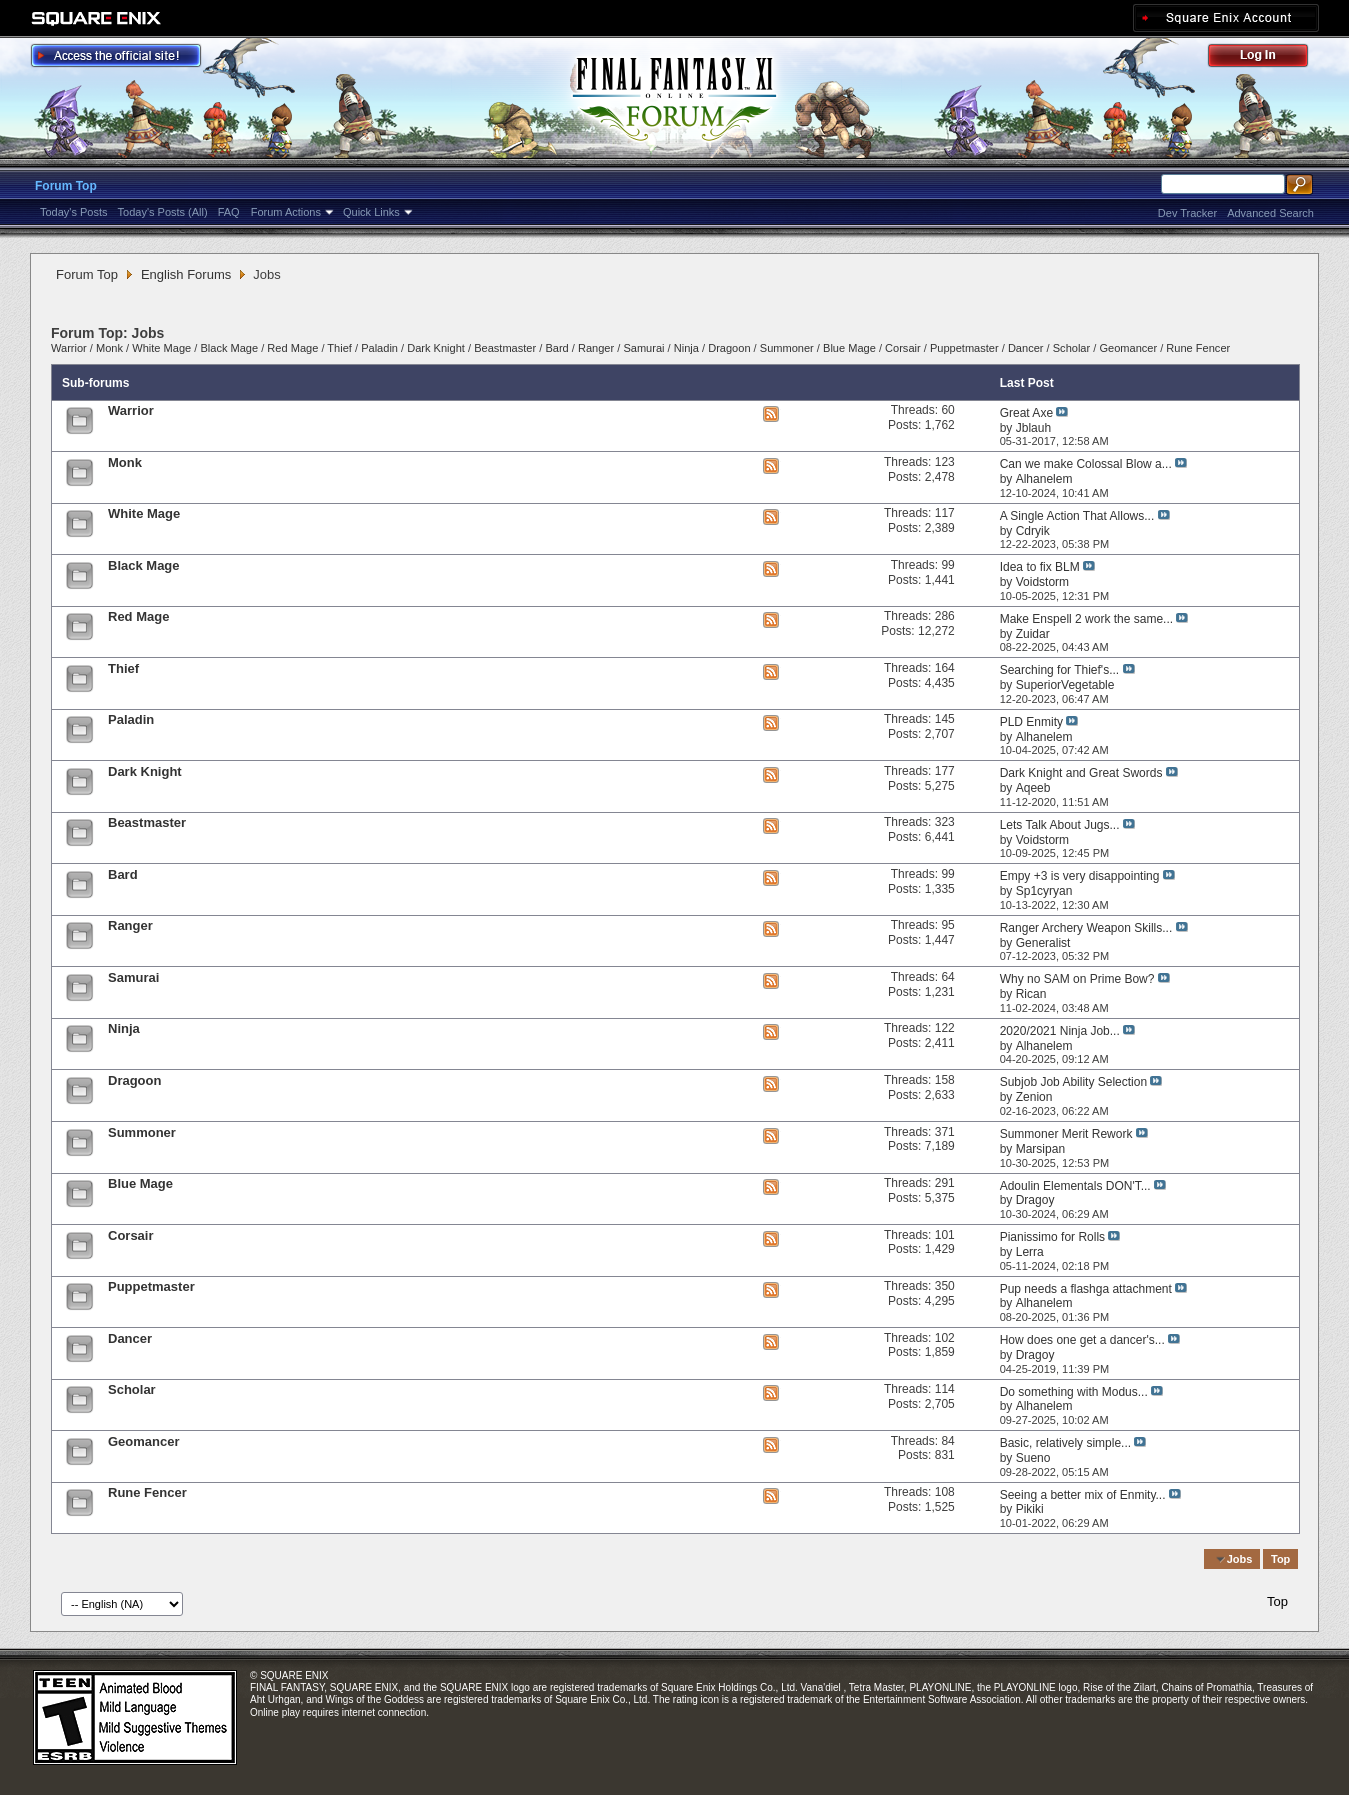 This screenshot has height=1795, width=1349. I want to click on A Single Action That Allows..., so click(1077, 516).